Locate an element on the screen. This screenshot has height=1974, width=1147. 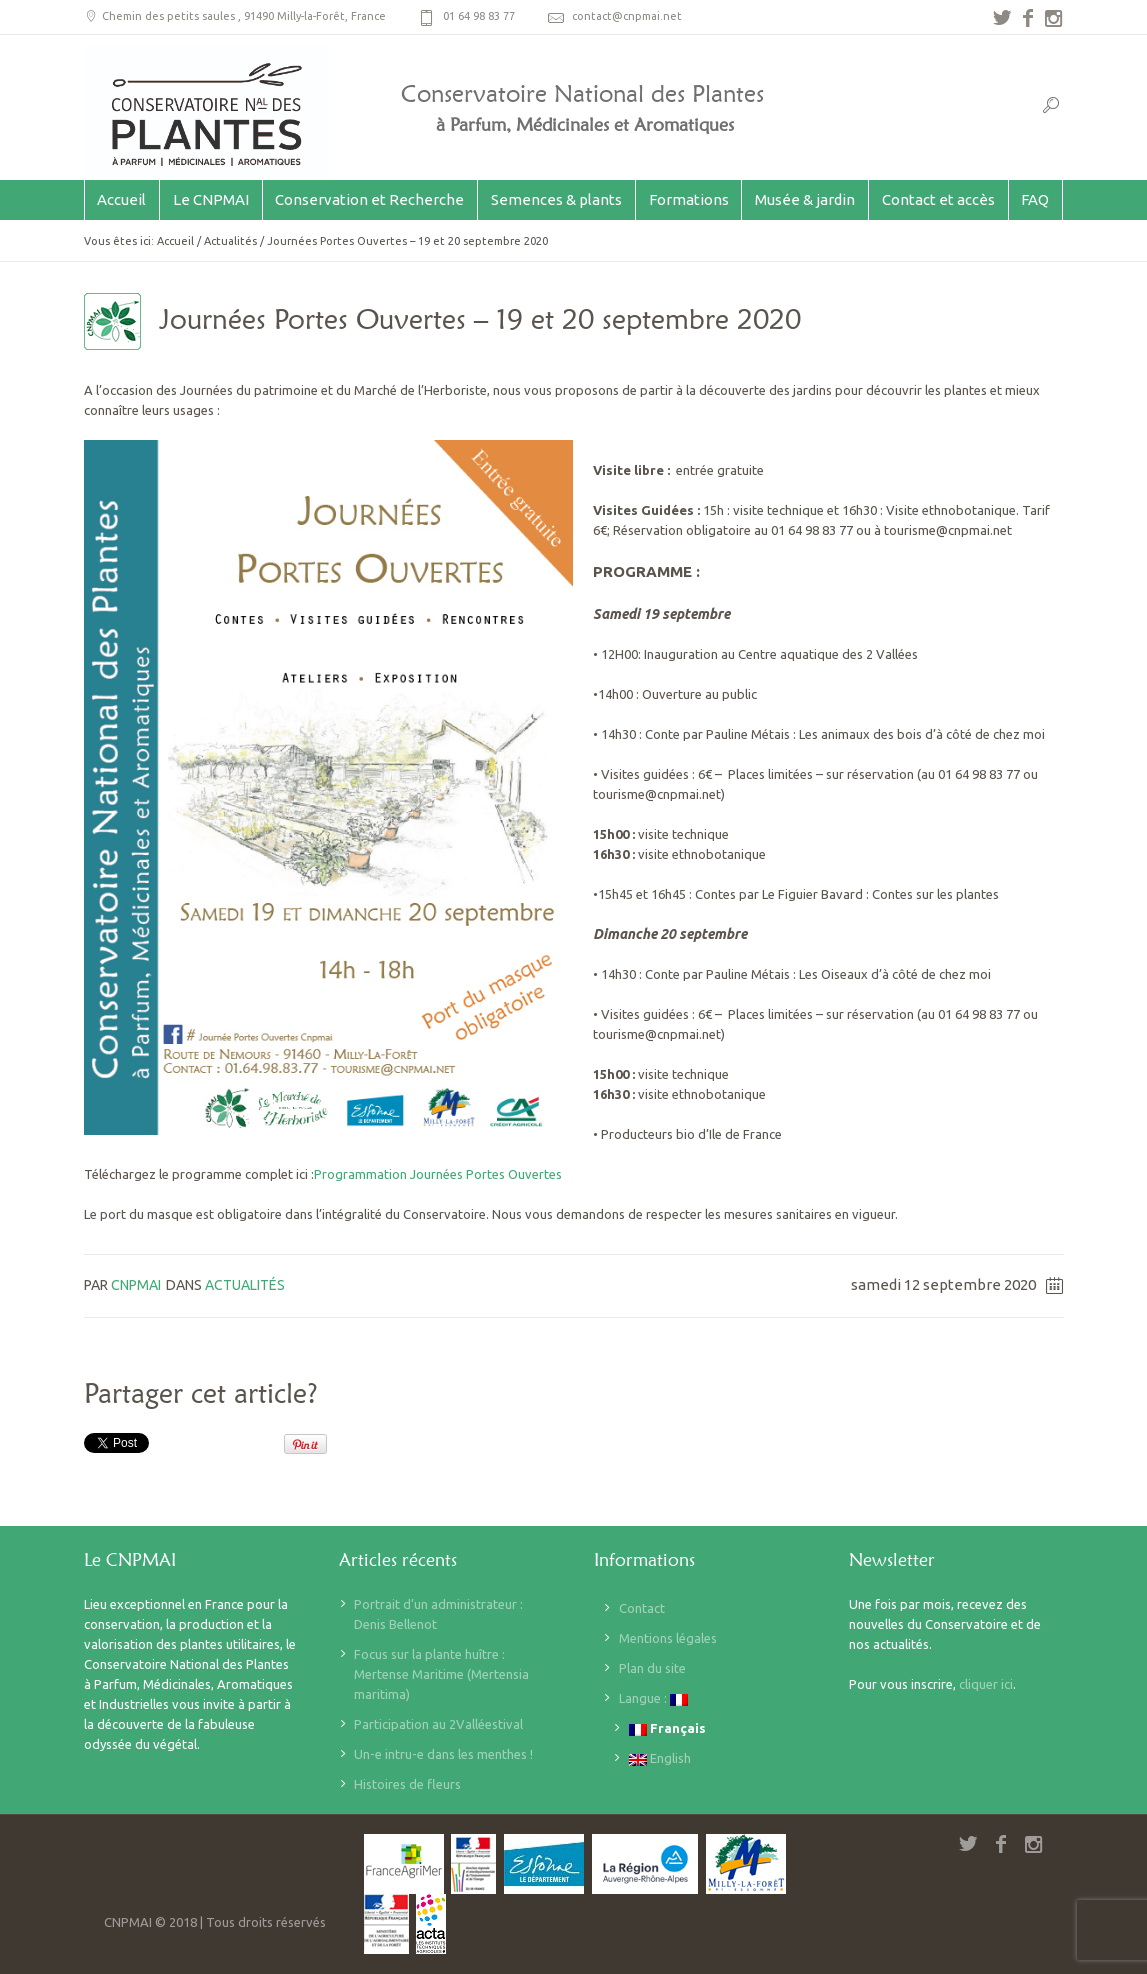
Mentions légales is located at coordinates (668, 1638).